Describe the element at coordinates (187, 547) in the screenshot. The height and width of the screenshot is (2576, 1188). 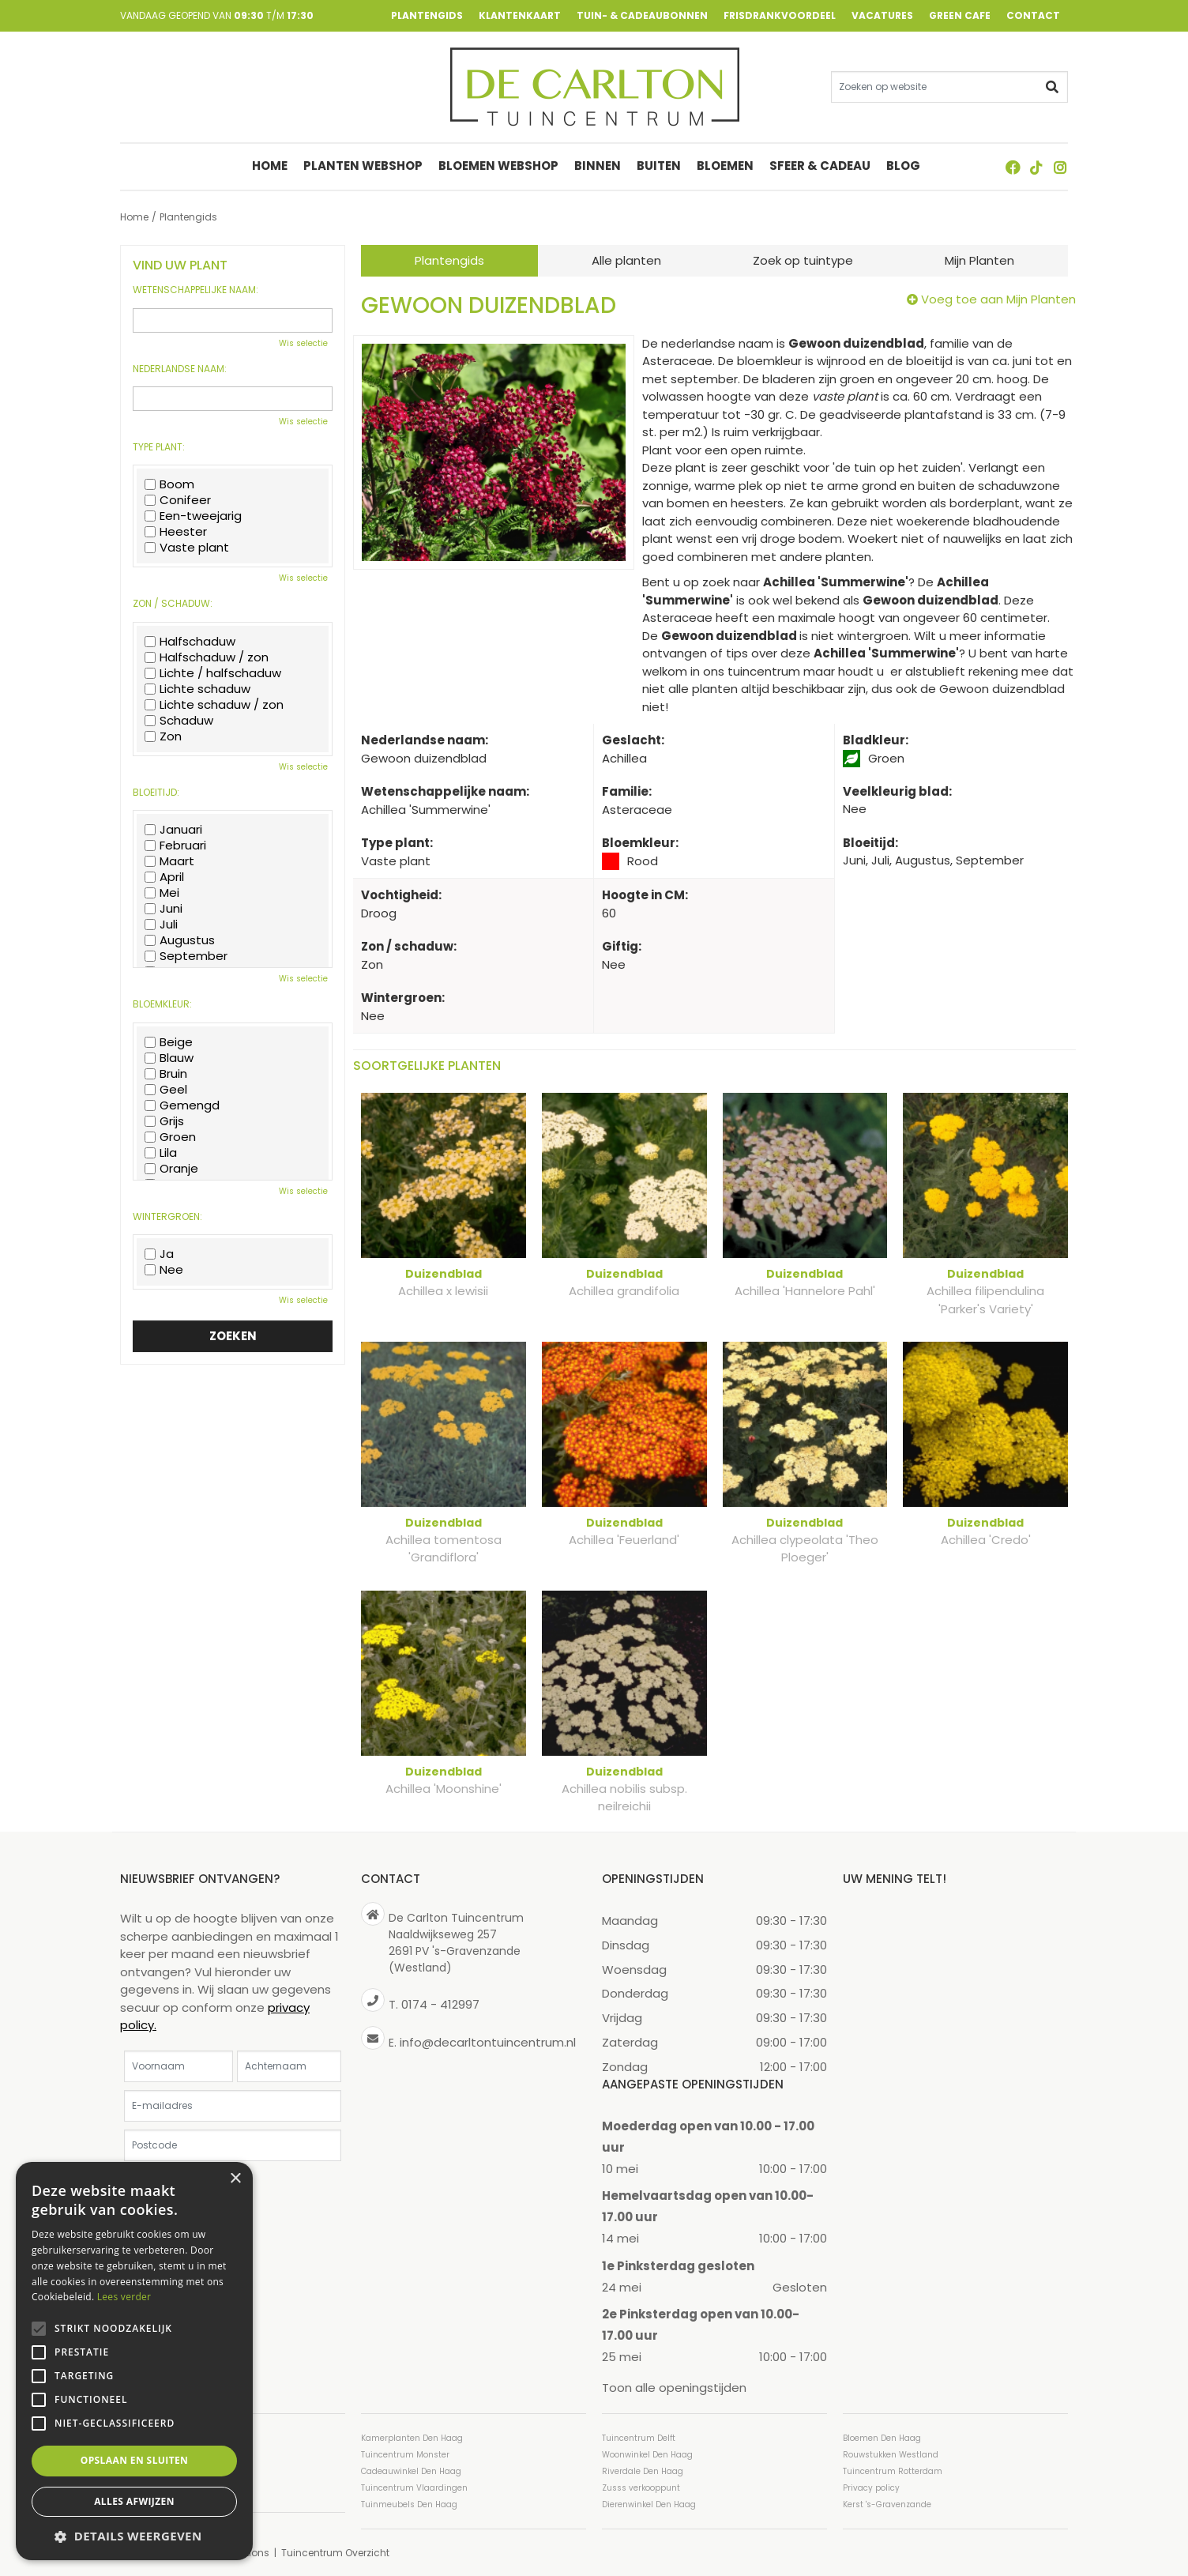
I see `Vaste plant` at that location.